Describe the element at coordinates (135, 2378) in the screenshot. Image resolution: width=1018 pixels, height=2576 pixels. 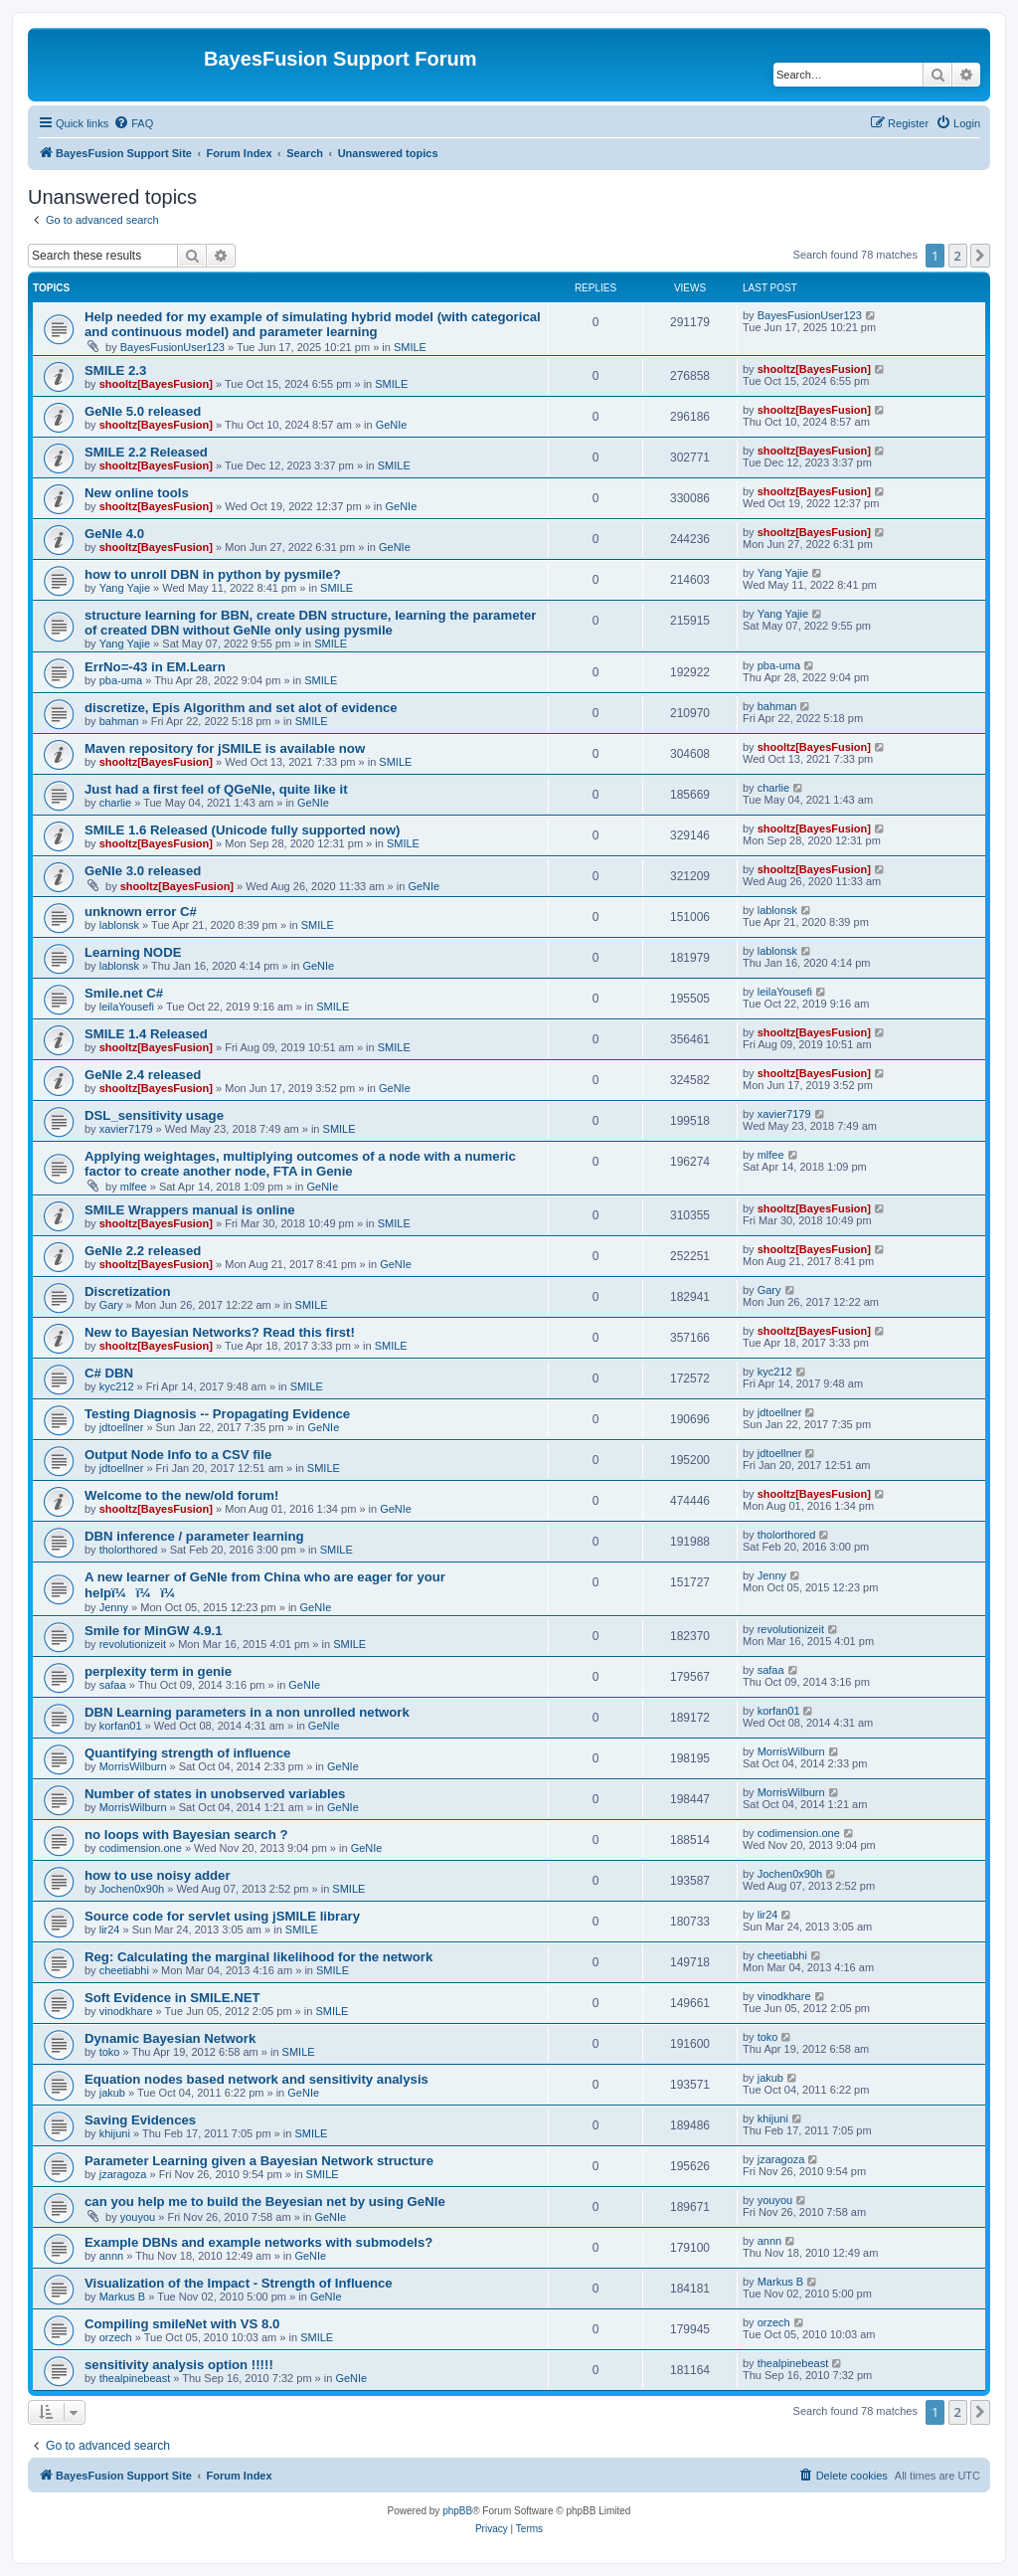
I see `thealpinebeast` at that location.